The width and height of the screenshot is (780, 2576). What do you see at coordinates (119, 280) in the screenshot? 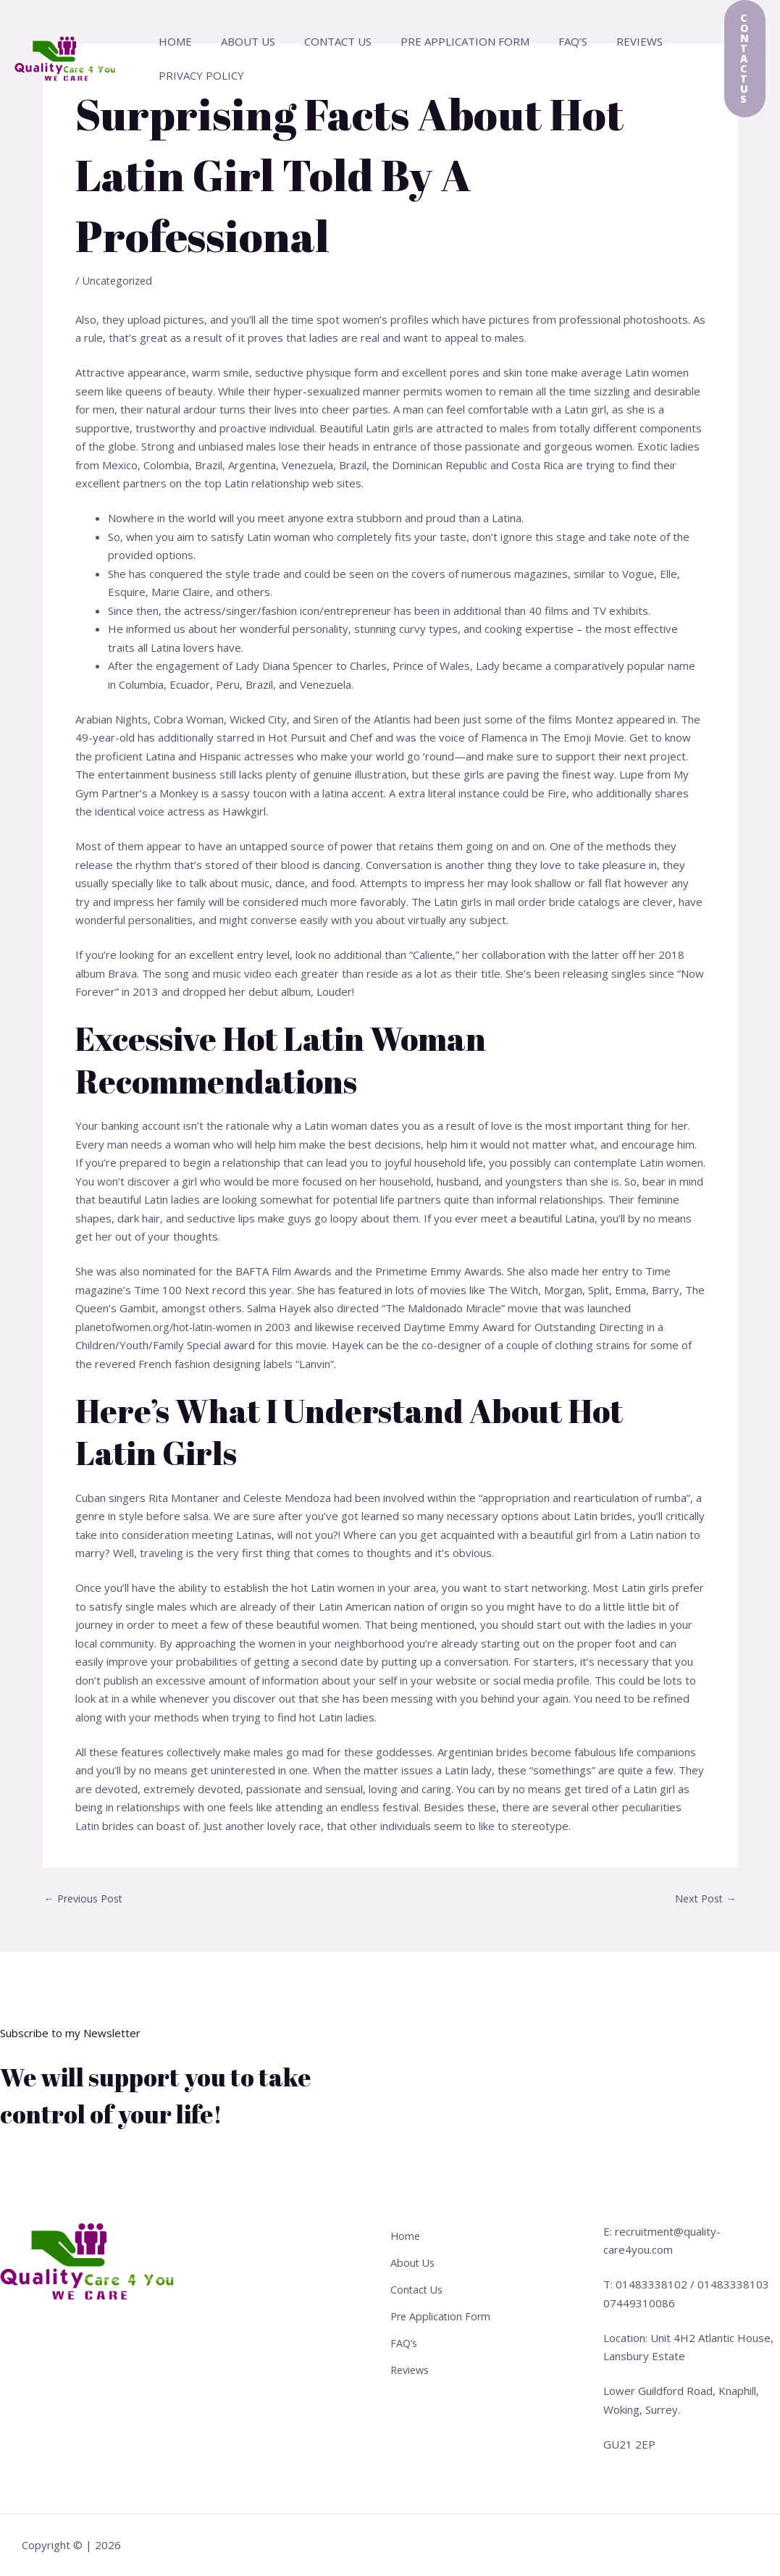
I see `Uncategorized` at bounding box center [119, 280].